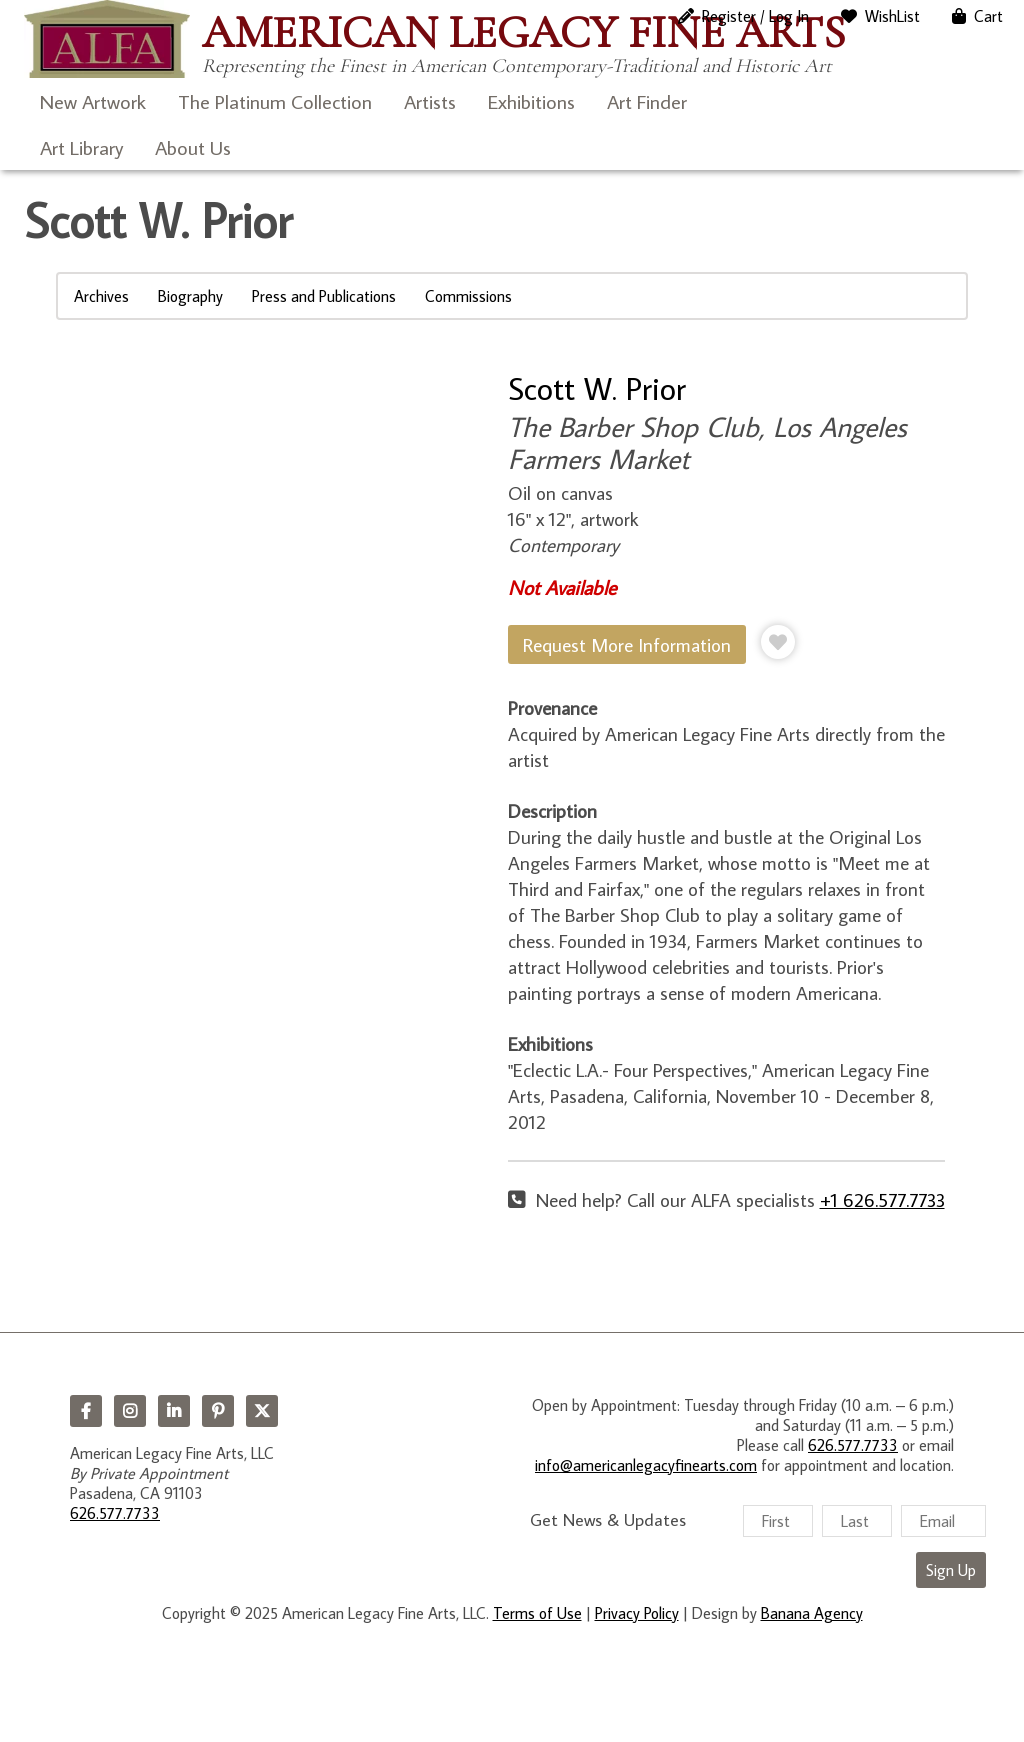  Describe the element at coordinates (115, 1513) in the screenshot. I see `626.577.7733` at that location.